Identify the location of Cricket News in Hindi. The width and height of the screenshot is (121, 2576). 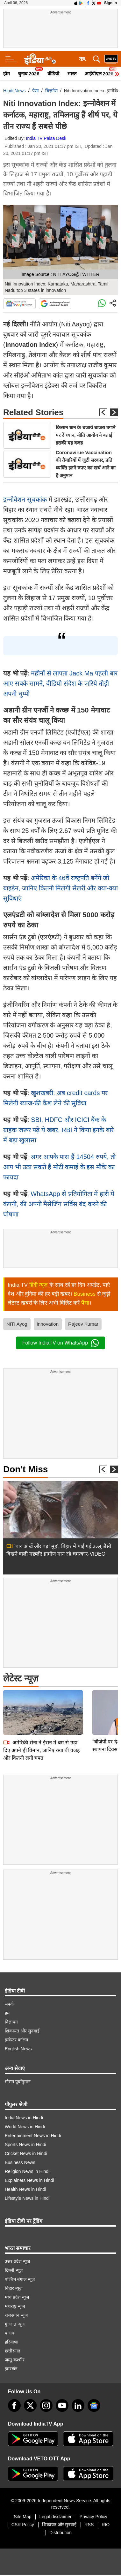
(26, 2153).